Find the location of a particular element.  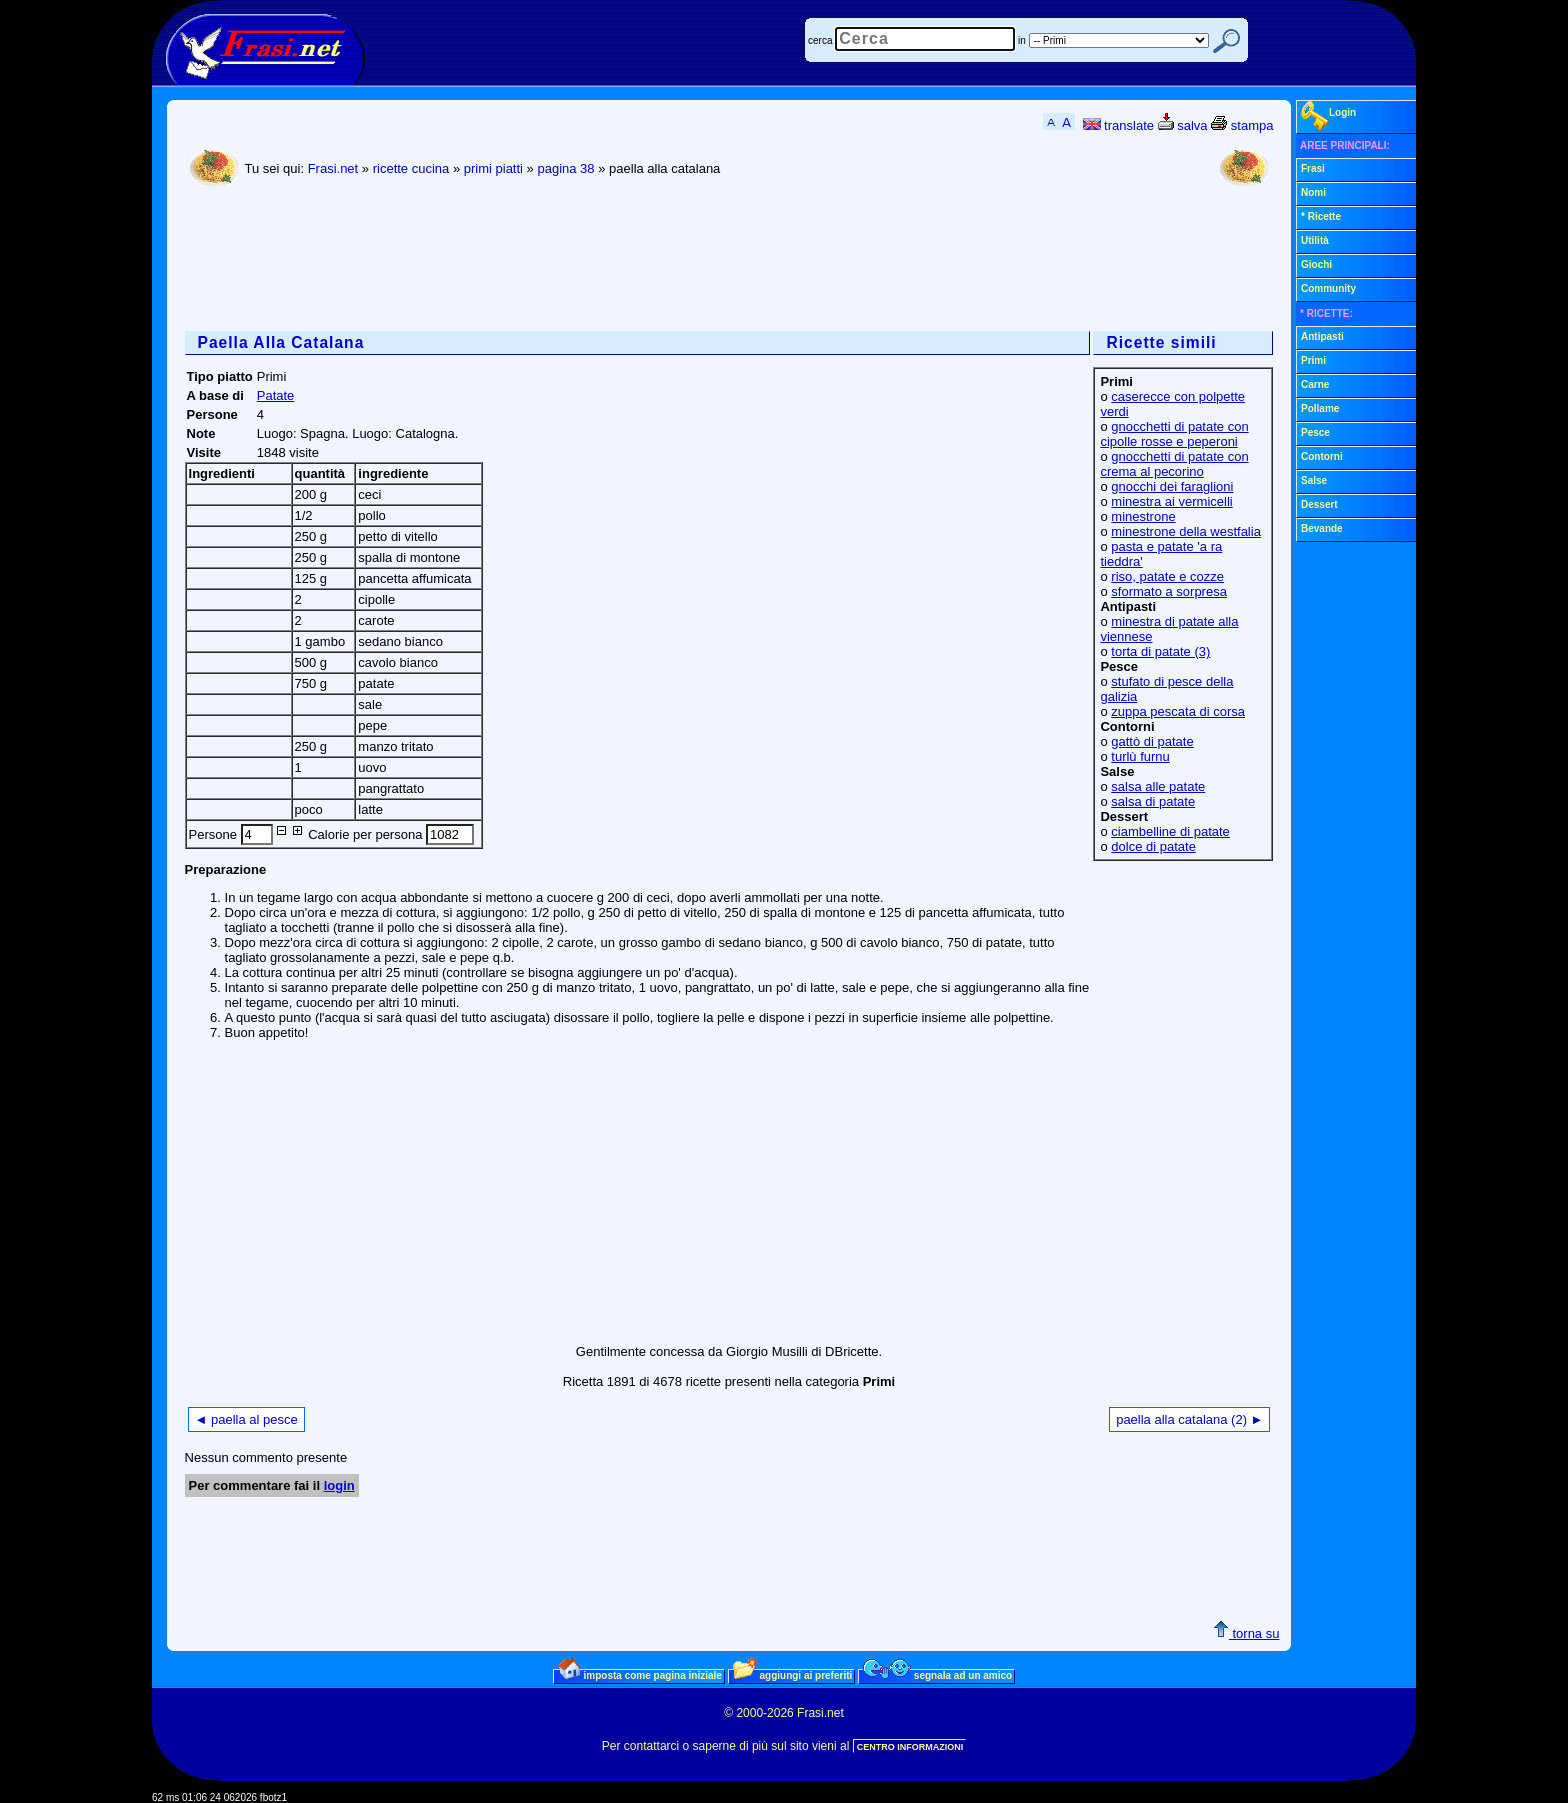

aggiungi ai preferiti is located at coordinates (793, 1675).